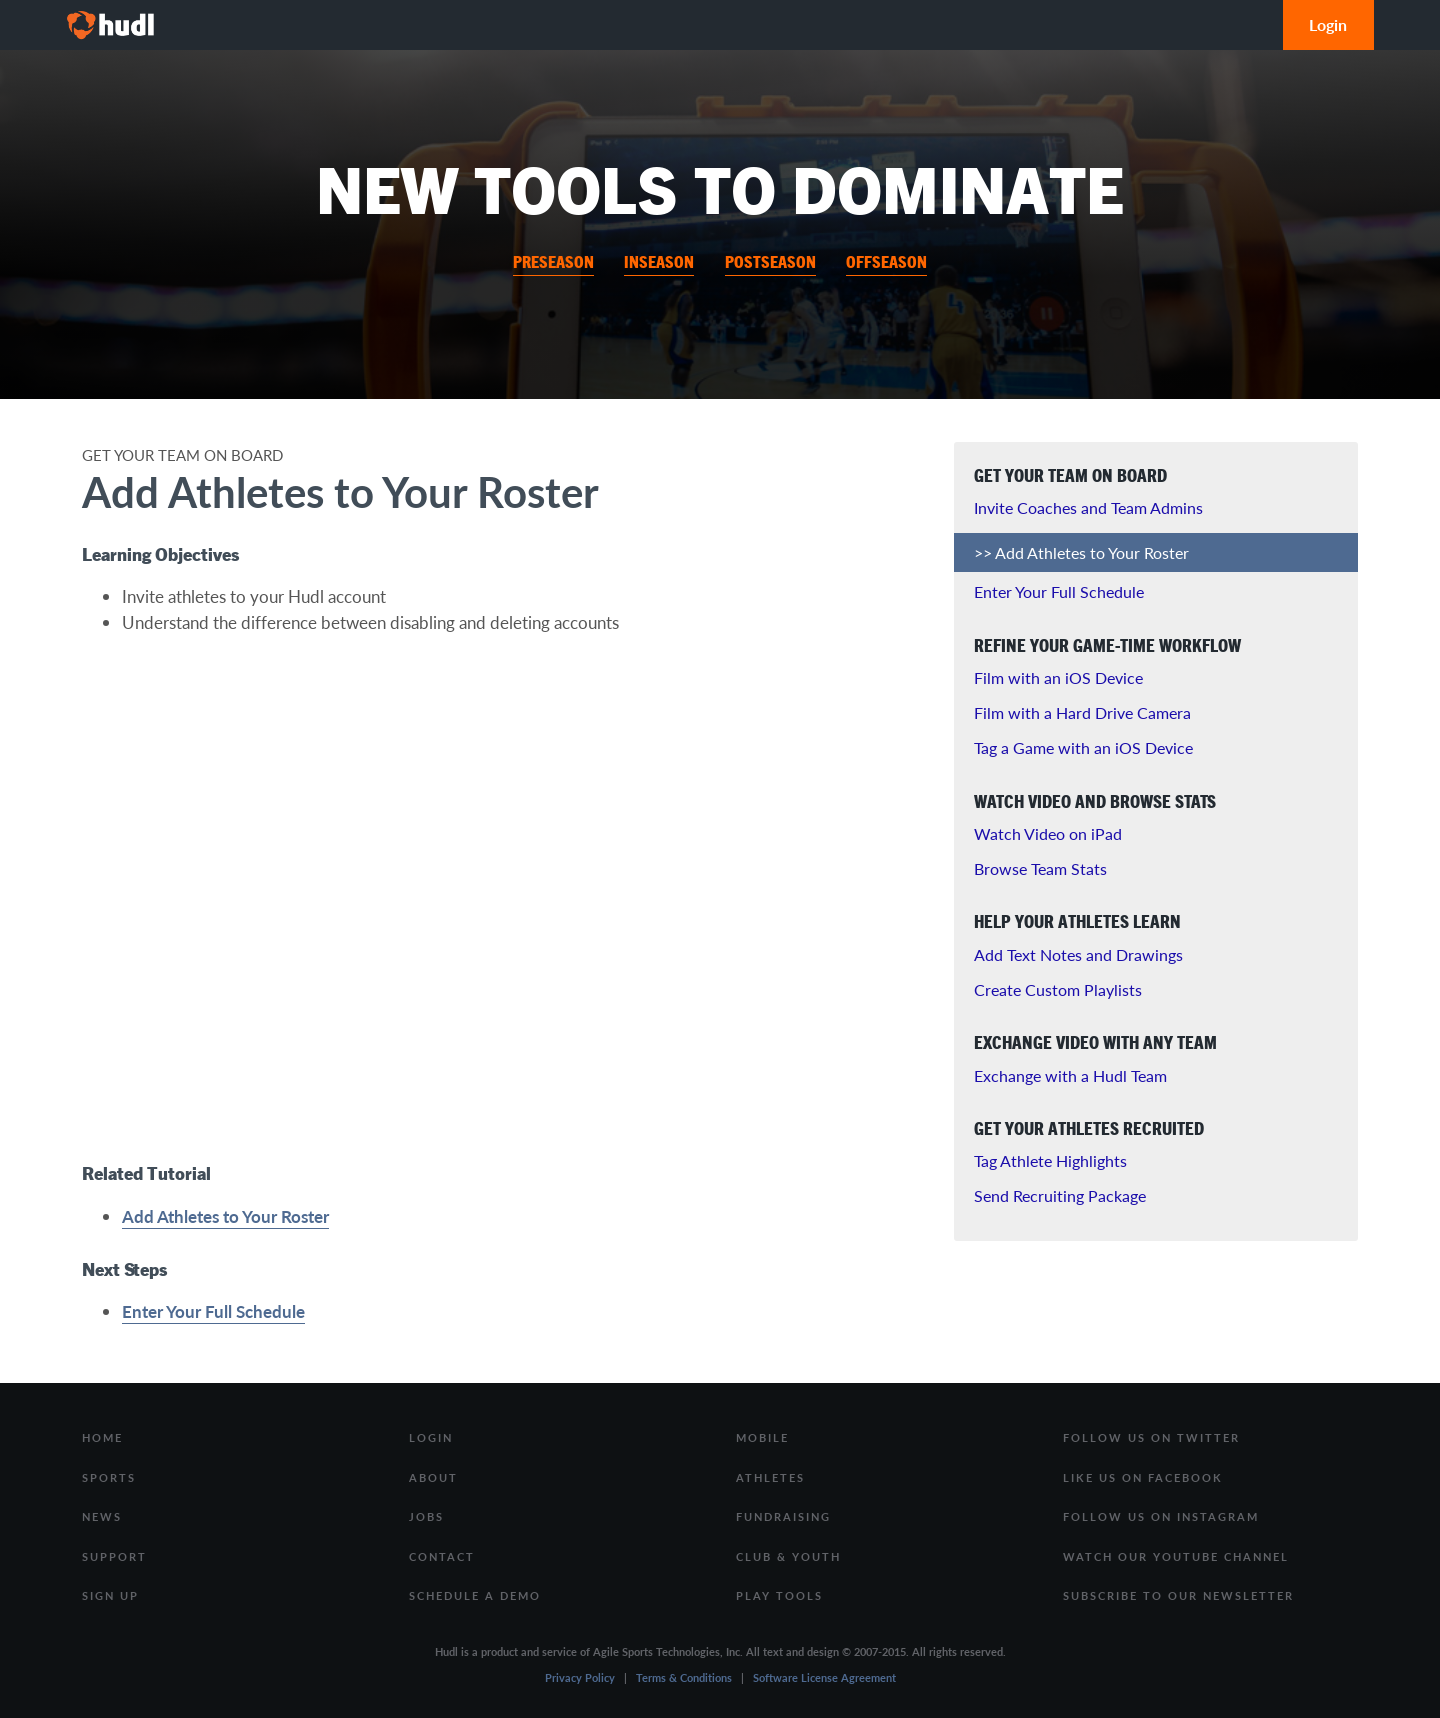 This screenshot has width=1440, height=1718. What do you see at coordinates (426, 1516) in the screenshot?
I see `Jobs` at bounding box center [426, 1516].